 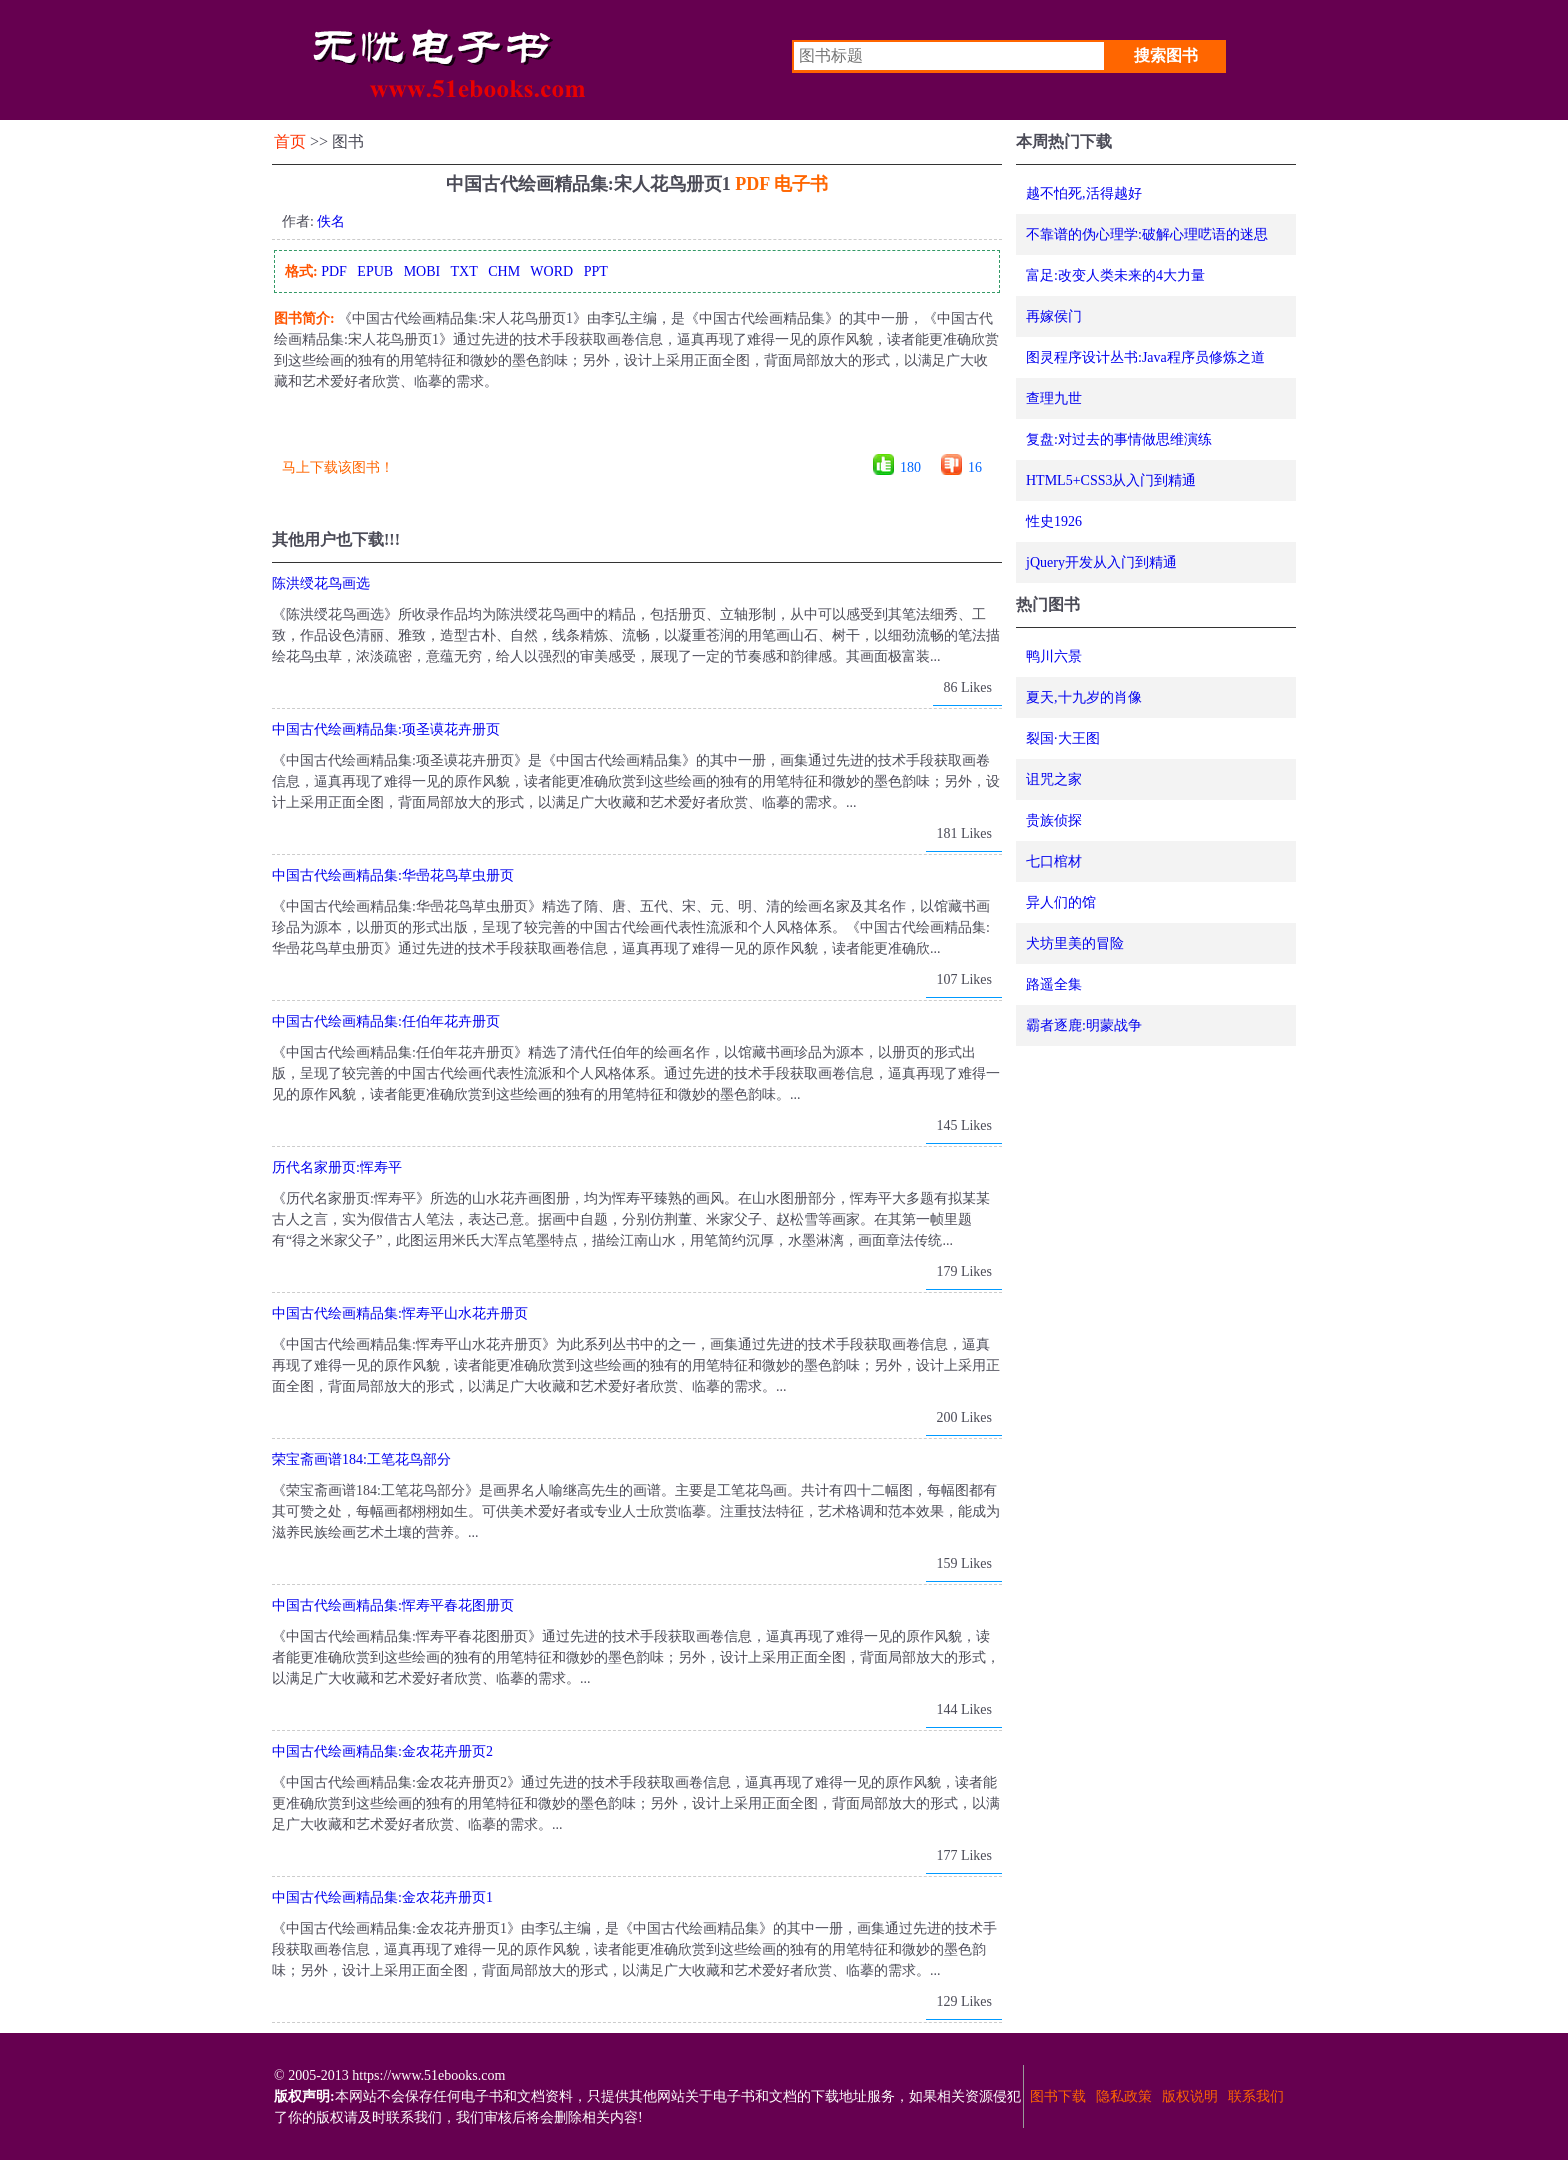 I want to click on PDF, so click(x=334, y=271).